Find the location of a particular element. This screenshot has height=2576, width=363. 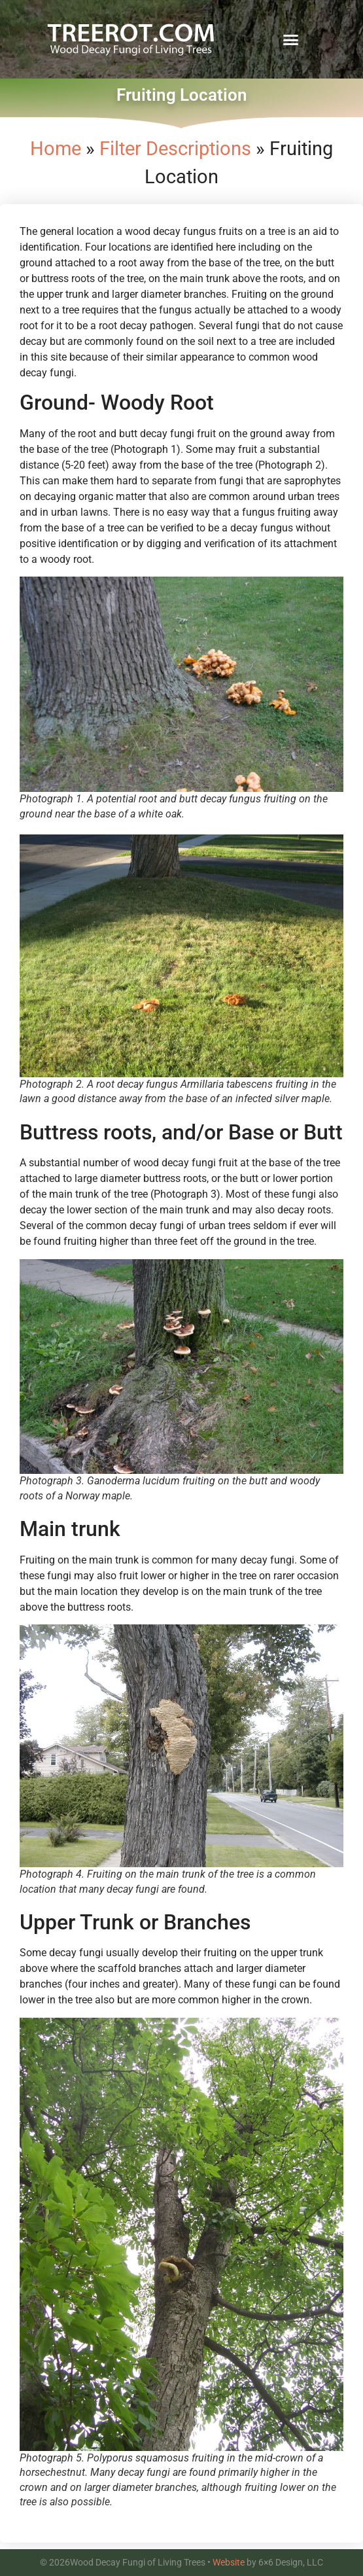

Home is located at coordinates (55, 148).